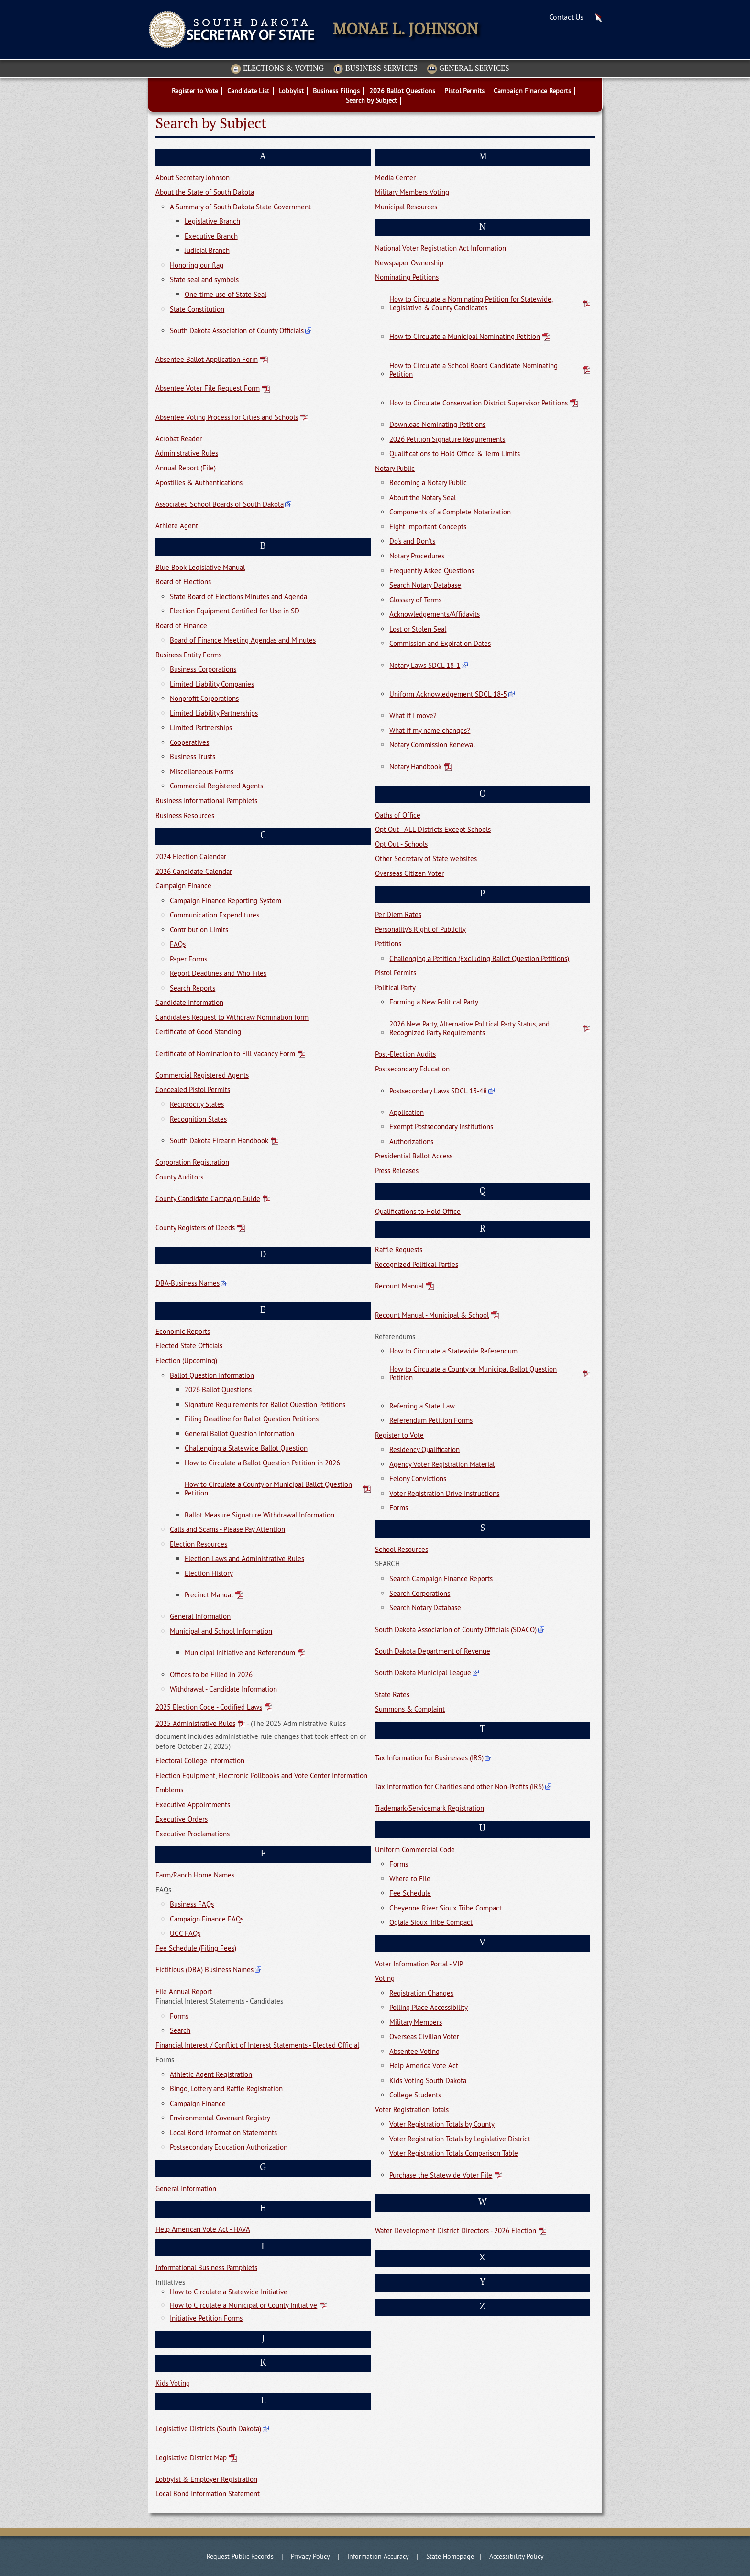  I want to click on Legislative District Map, so click(191, 2457).